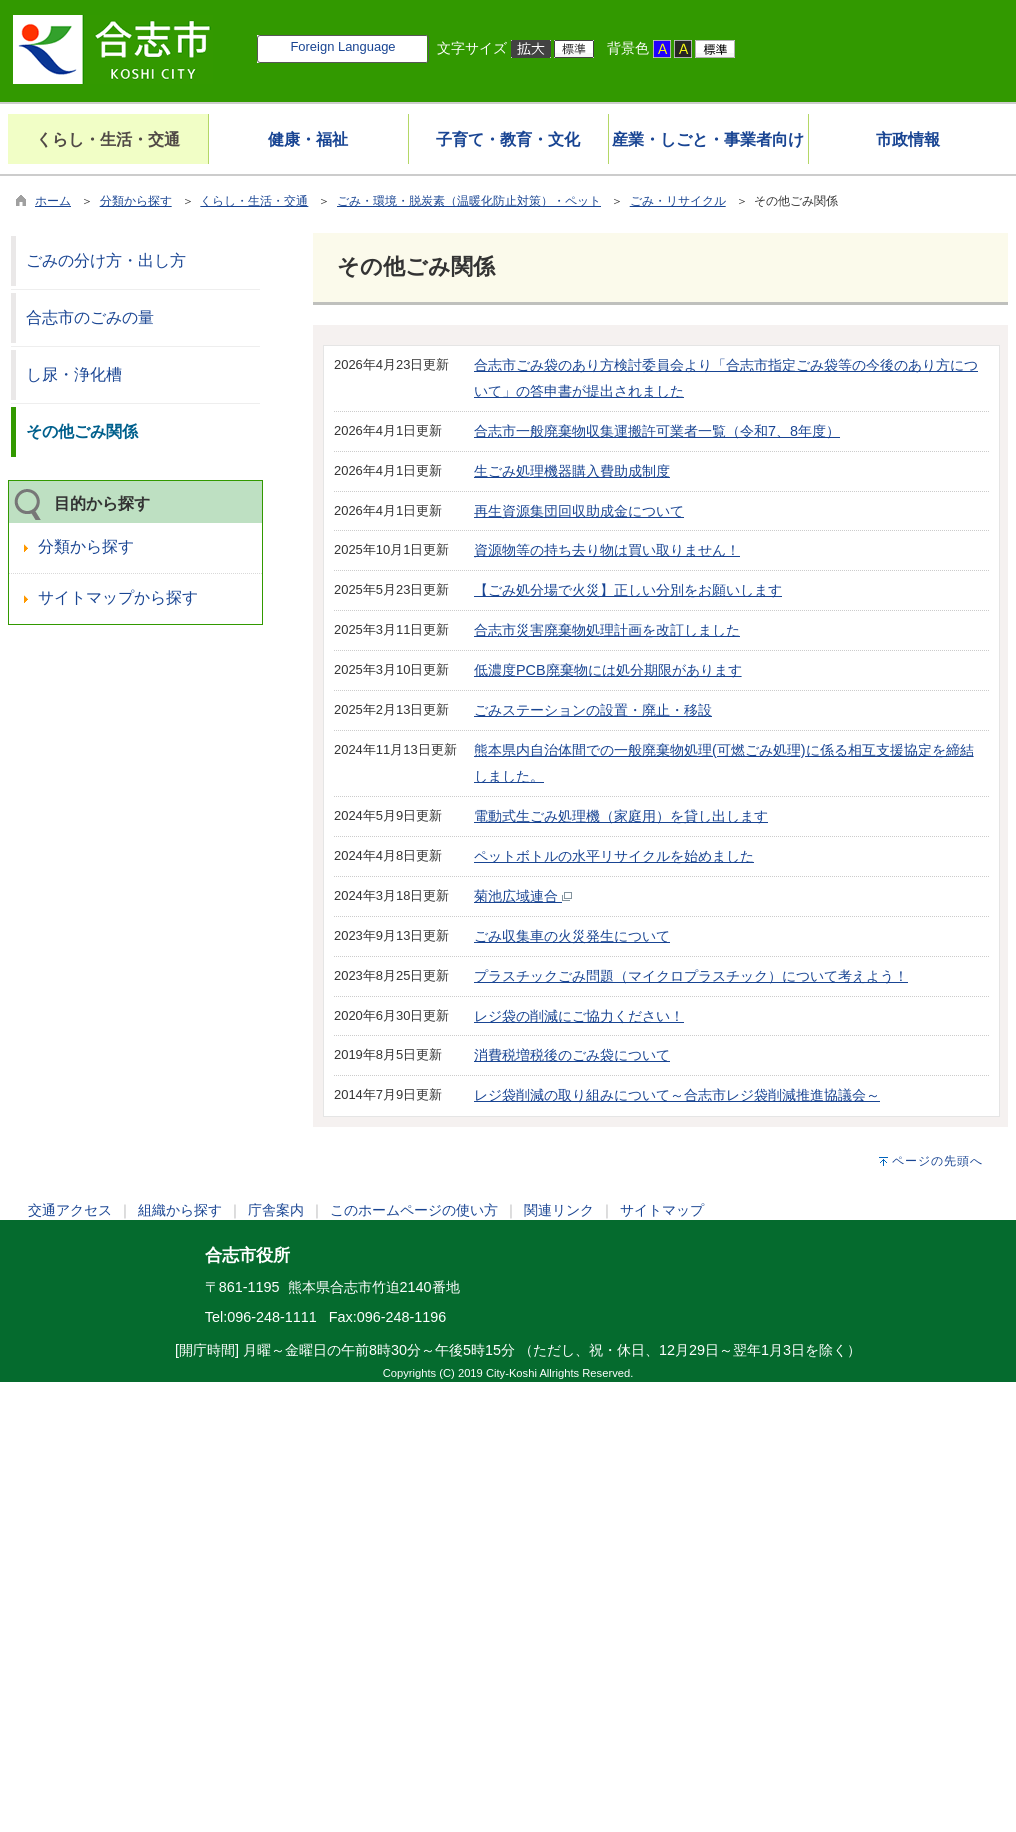 The image size is (1016, 1832). I want to click on ごみステーションの設置・廃止・移設, so click(593, 710).